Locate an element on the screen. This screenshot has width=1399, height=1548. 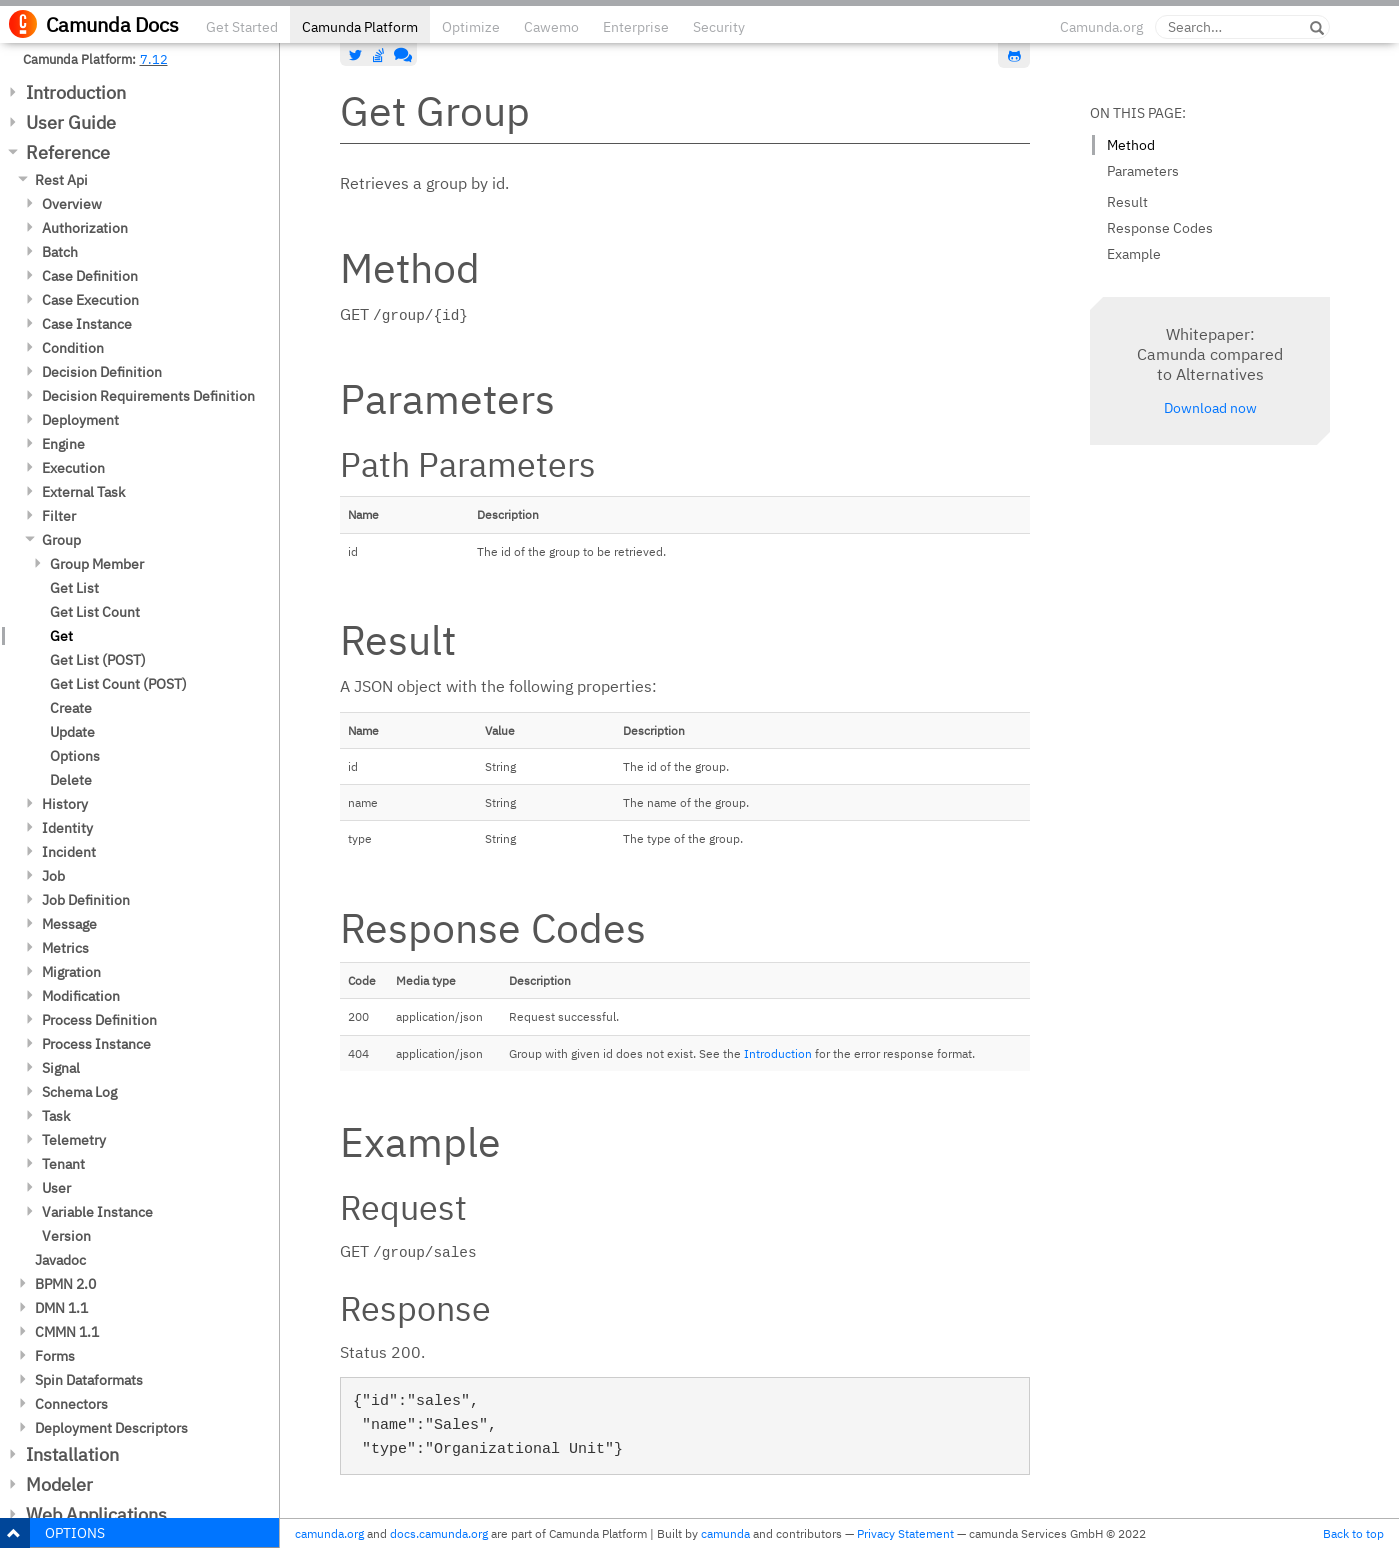
Security is located at coordinates (719, 27).